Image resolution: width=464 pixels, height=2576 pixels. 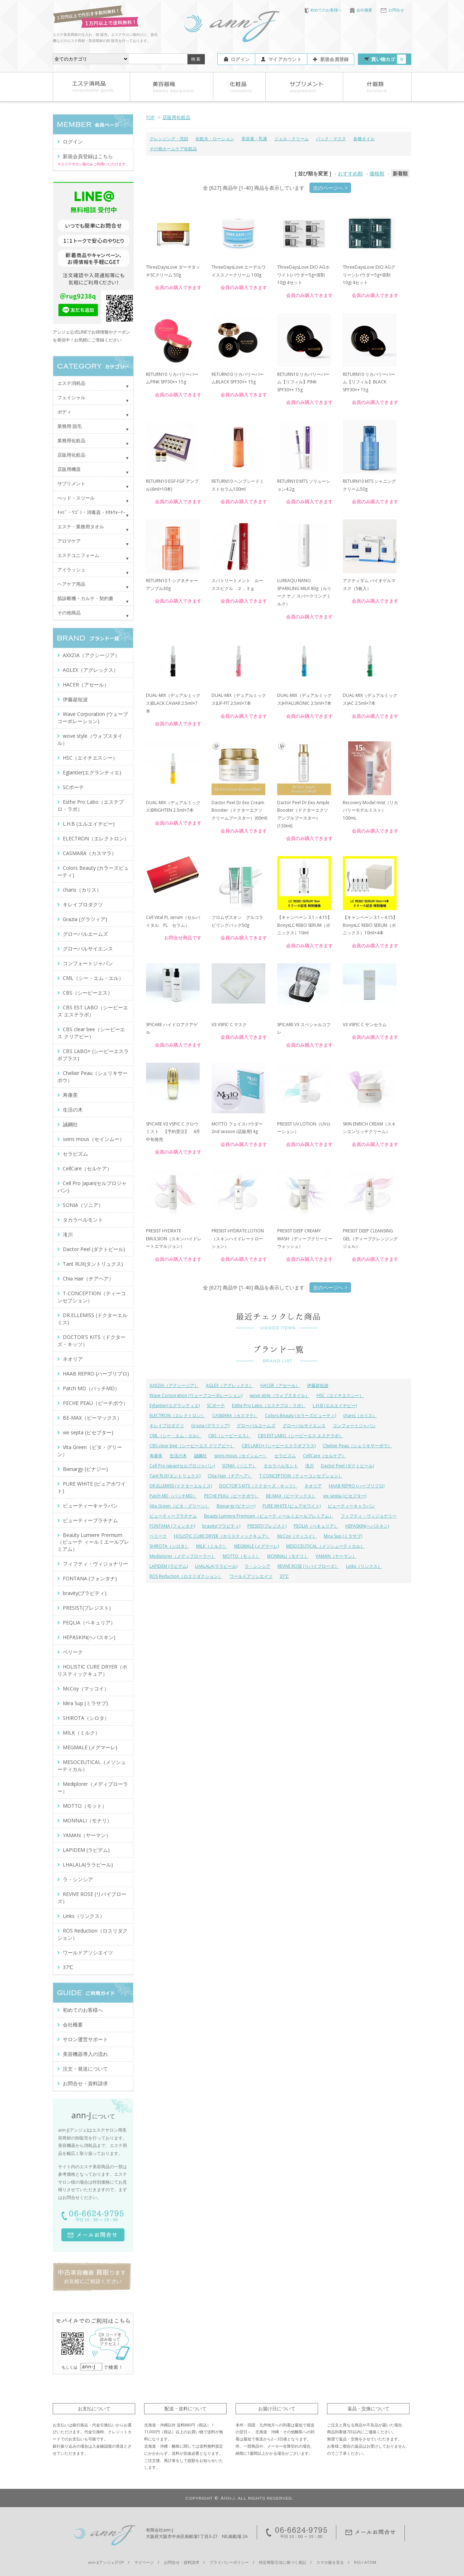 I want to click on スマホ版を見る, so click(x=330, y=2562).